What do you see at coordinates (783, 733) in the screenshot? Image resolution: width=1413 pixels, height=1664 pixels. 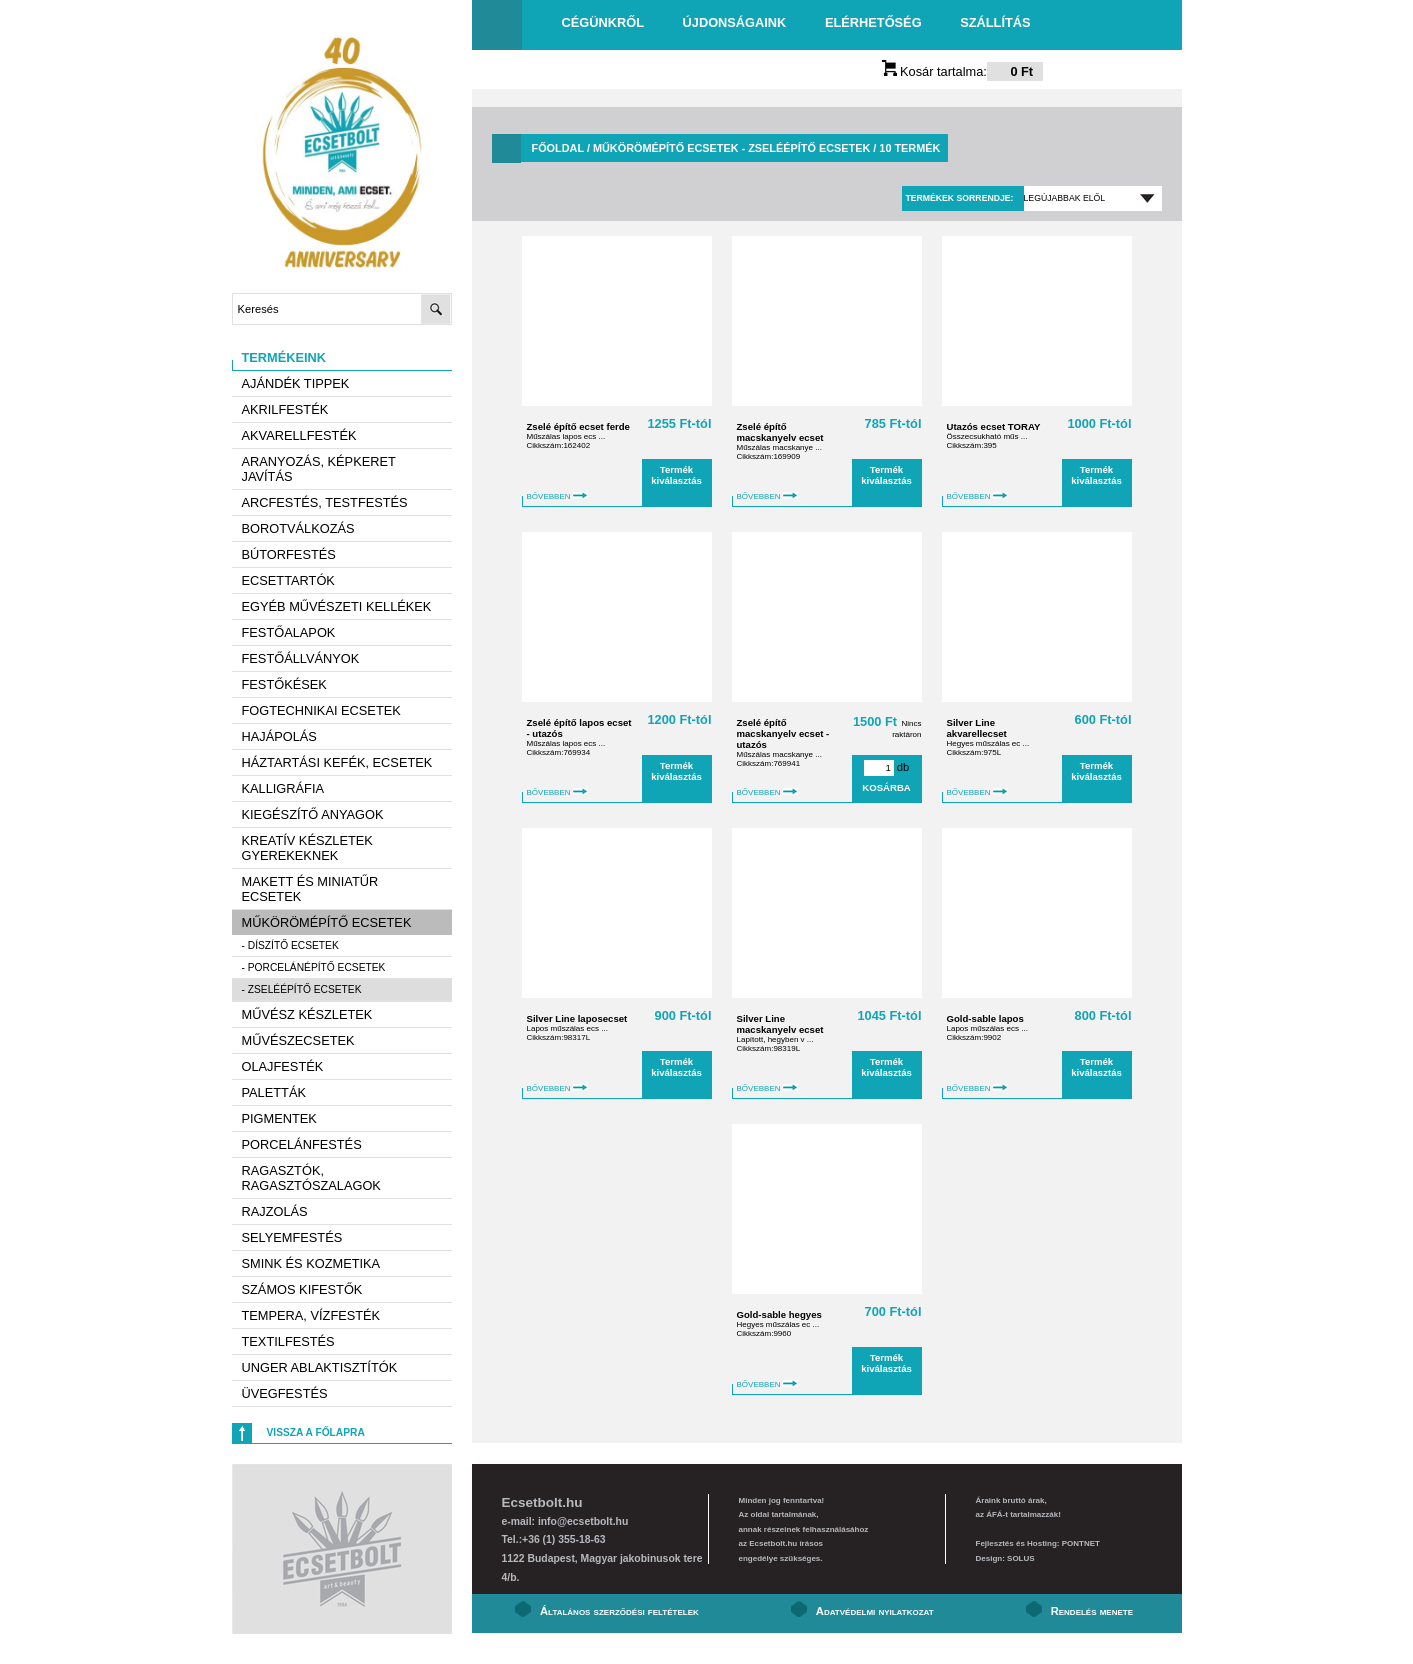 I see `Zselé építő macskanyelv ecset - utazós` at bounding box center [783, 733].